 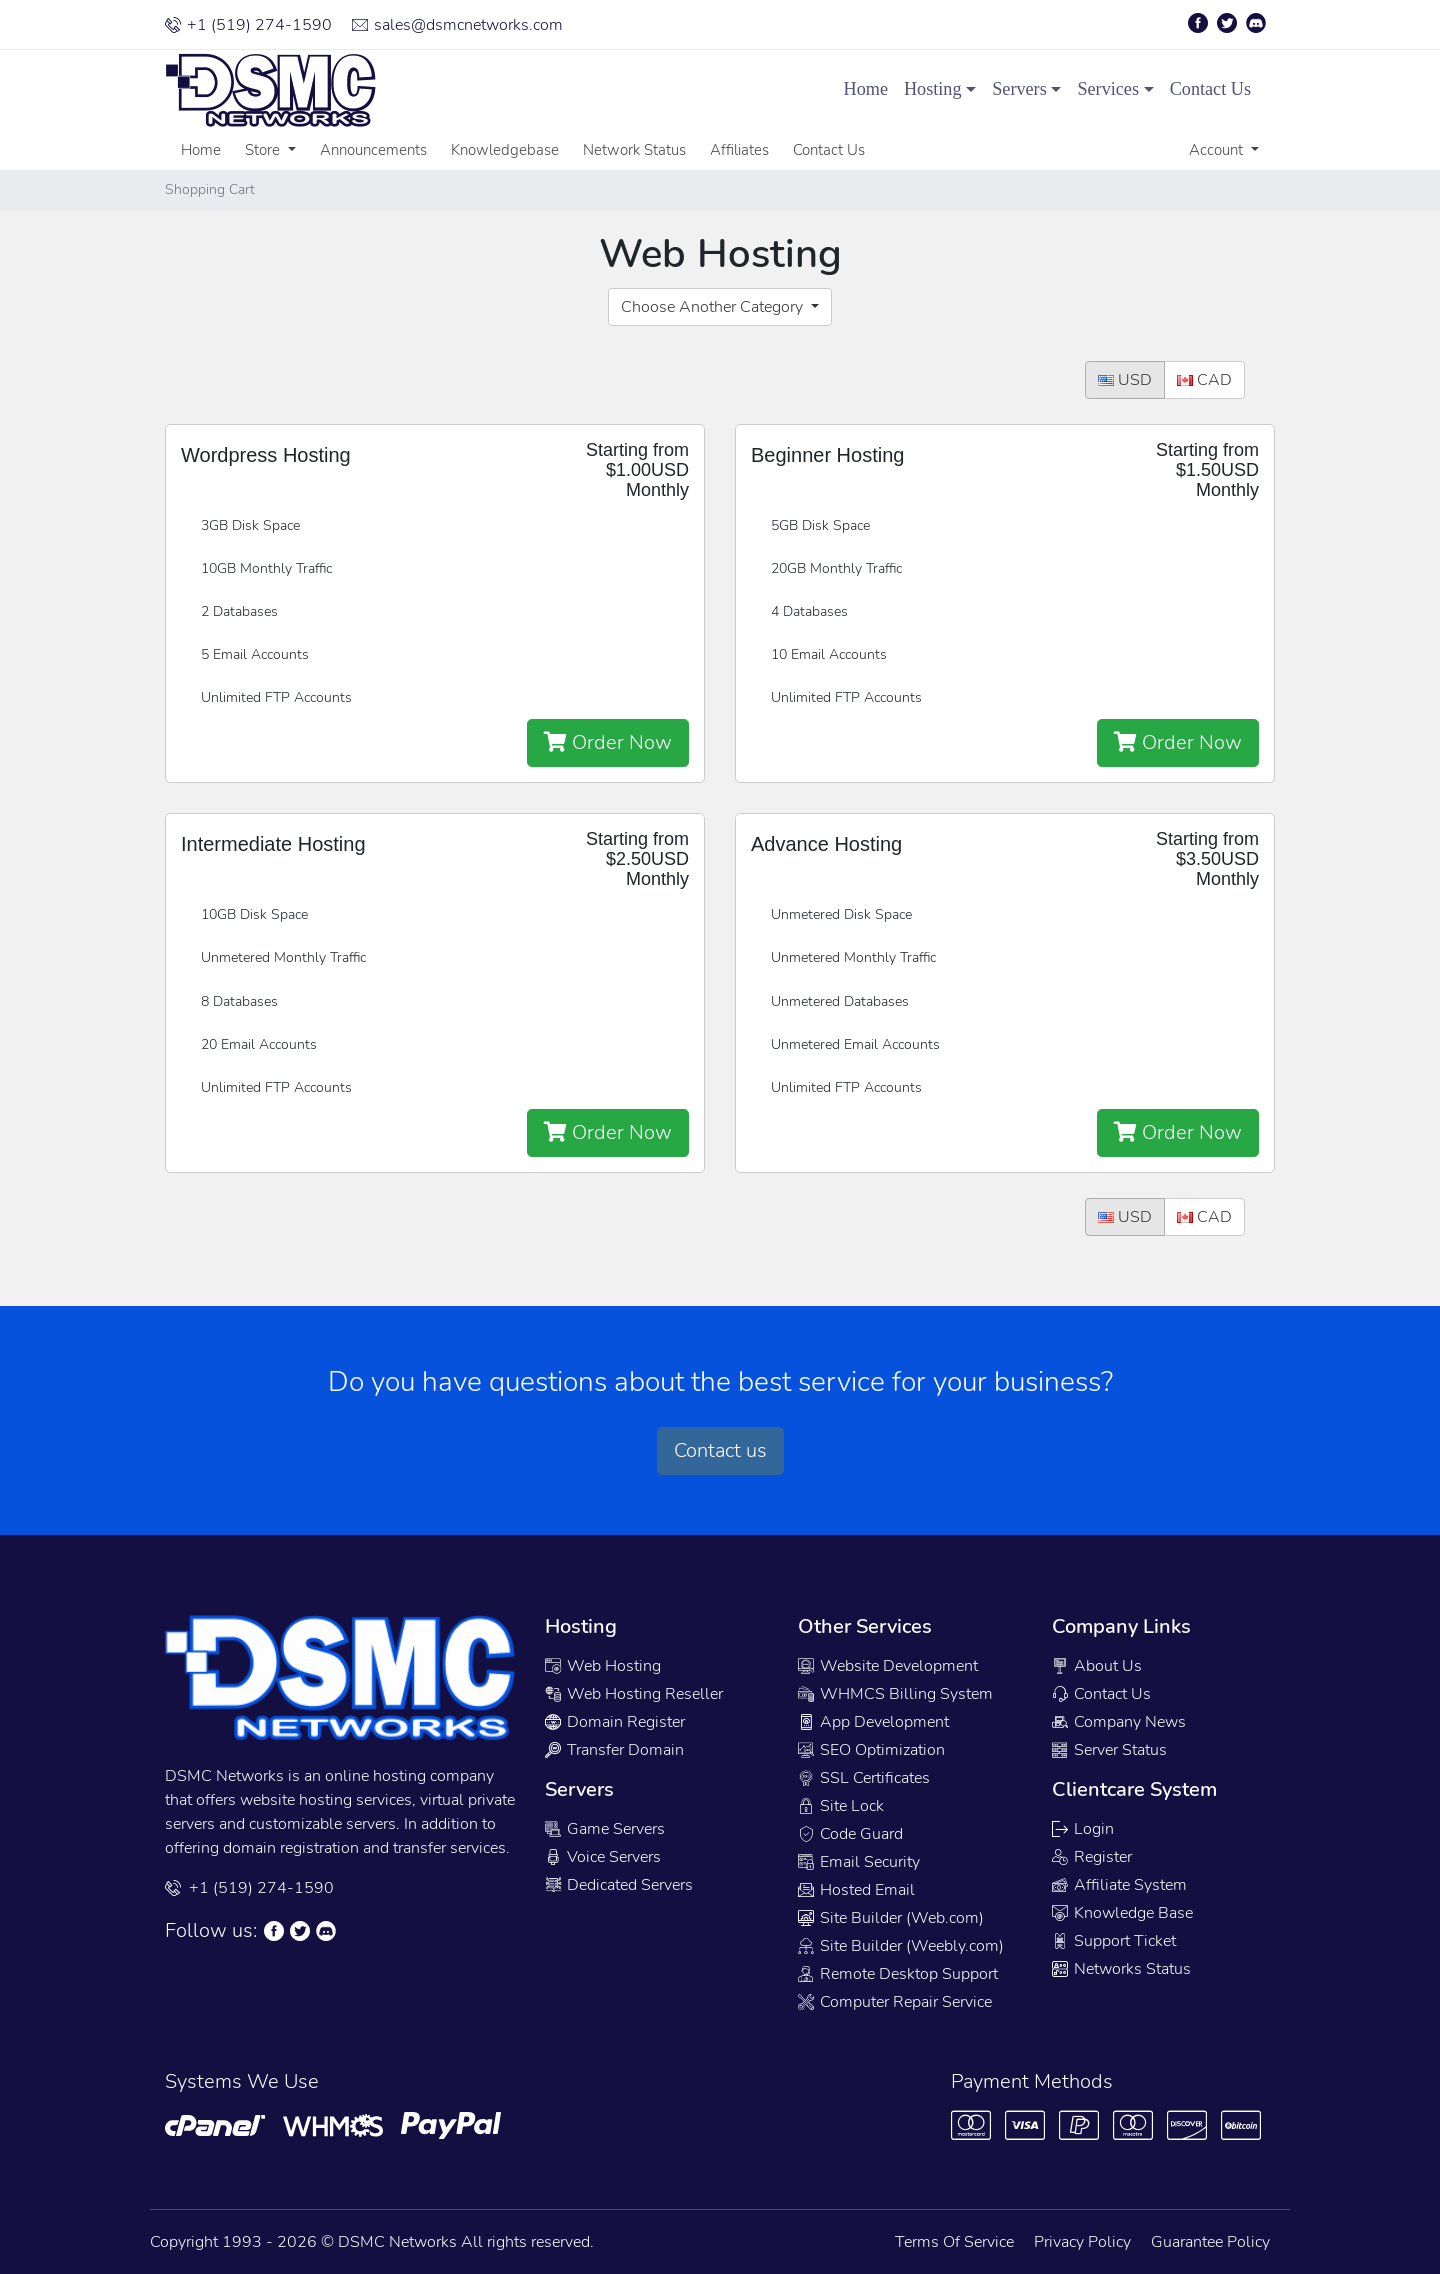 What do you see at coordinates (871, 1750) in the screenshot?
I see `SEO Optimization` at bounding box center [871, 1750].